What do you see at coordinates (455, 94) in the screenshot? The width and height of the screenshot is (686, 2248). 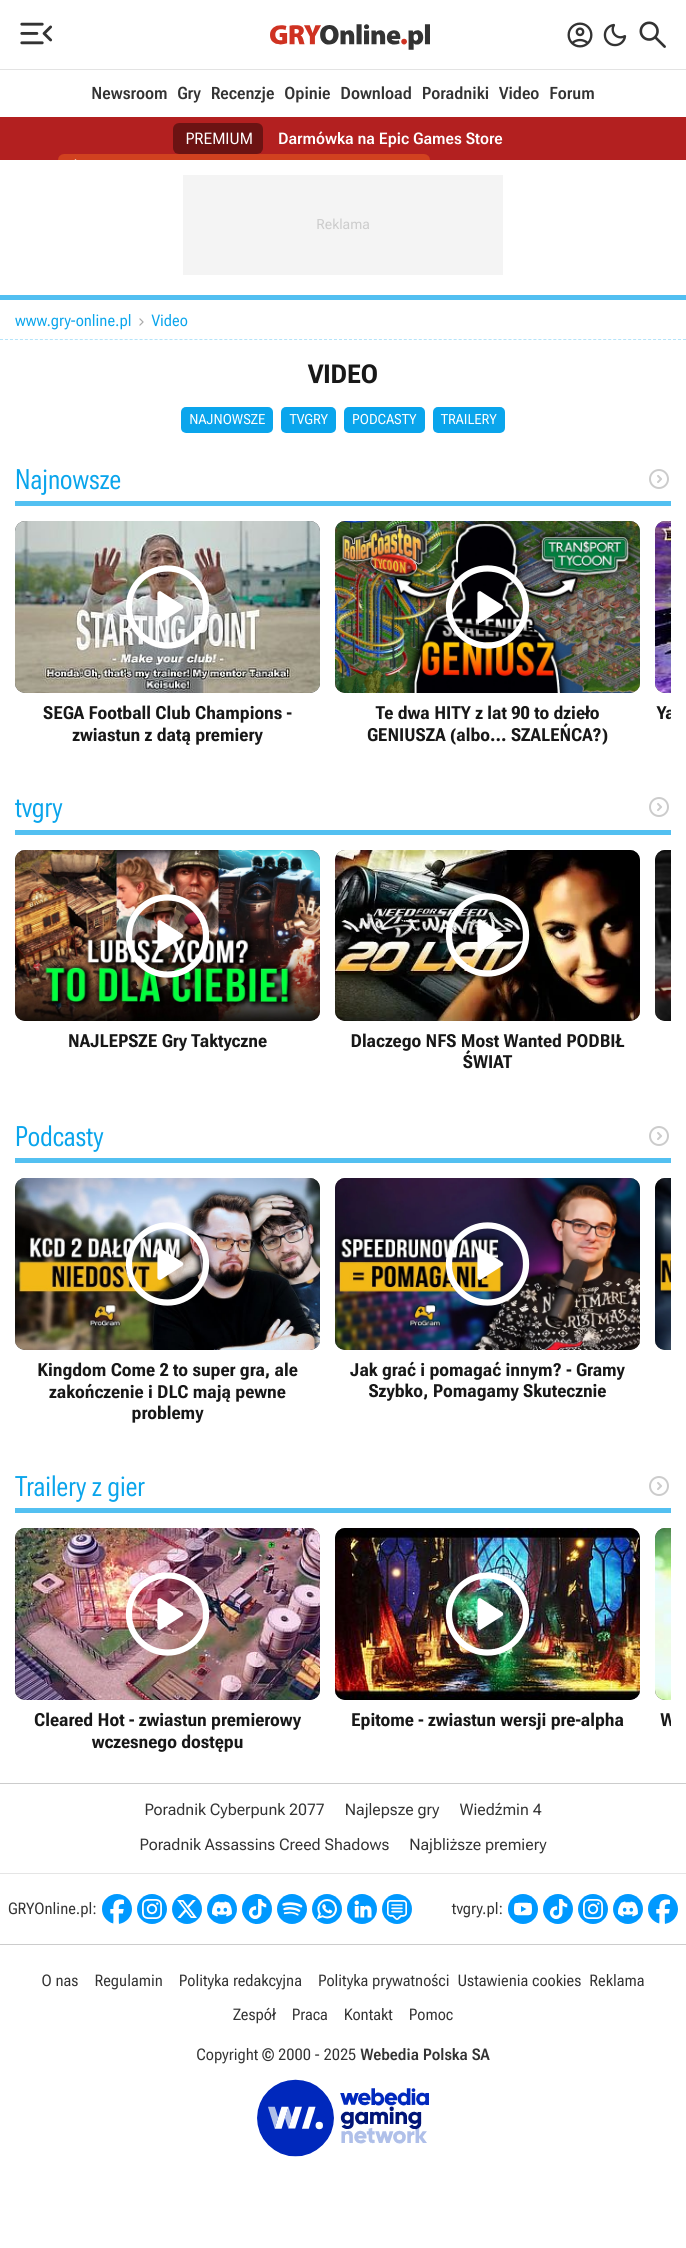 I see `Poradniki` at bounding box center [455, 94].